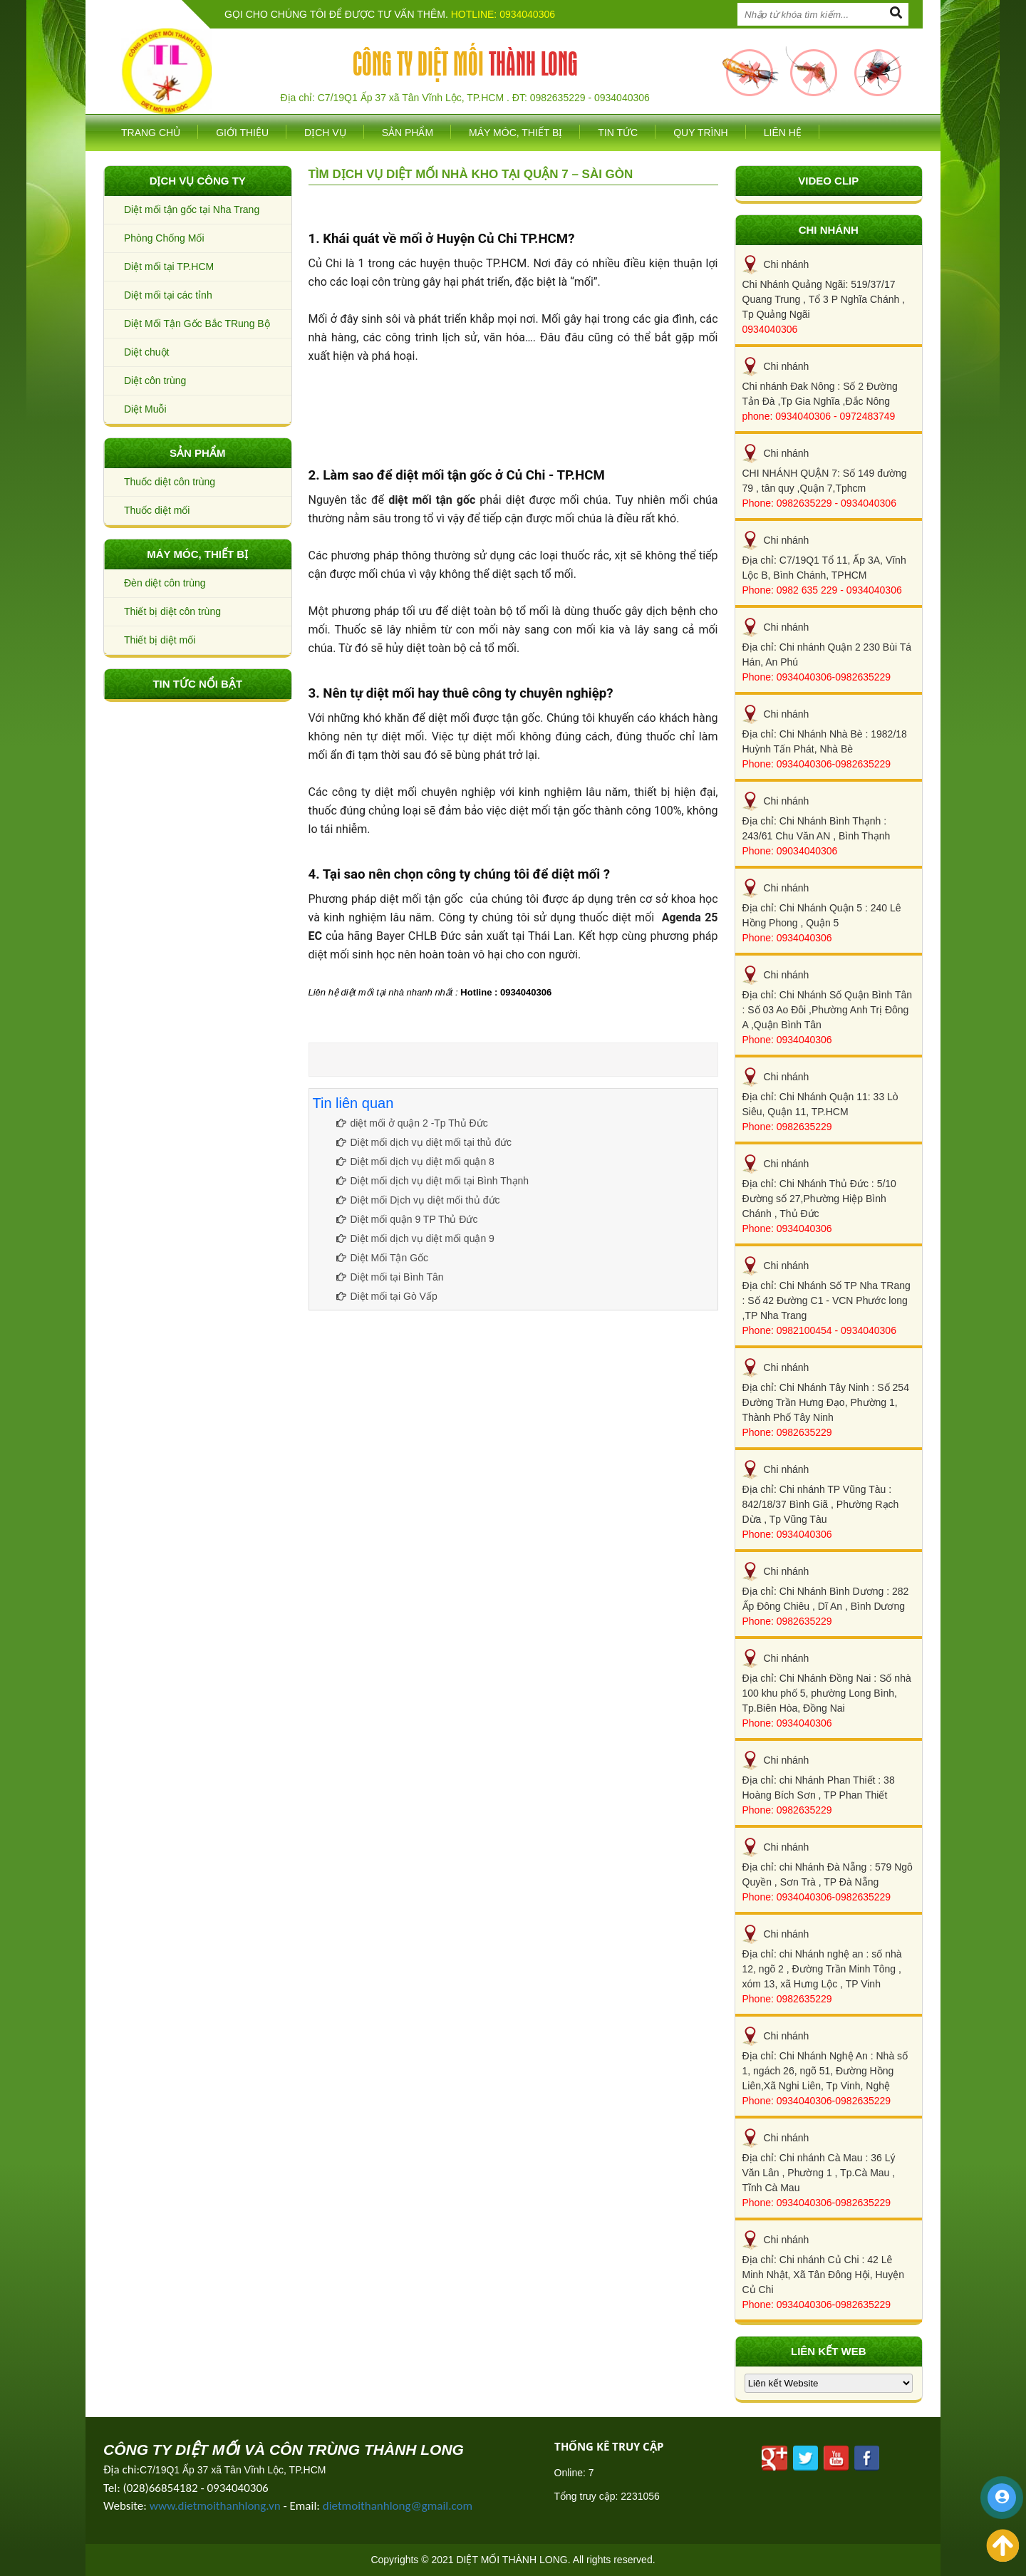  I want to click on Đèn diệt côn trùng, so click(165, 583).